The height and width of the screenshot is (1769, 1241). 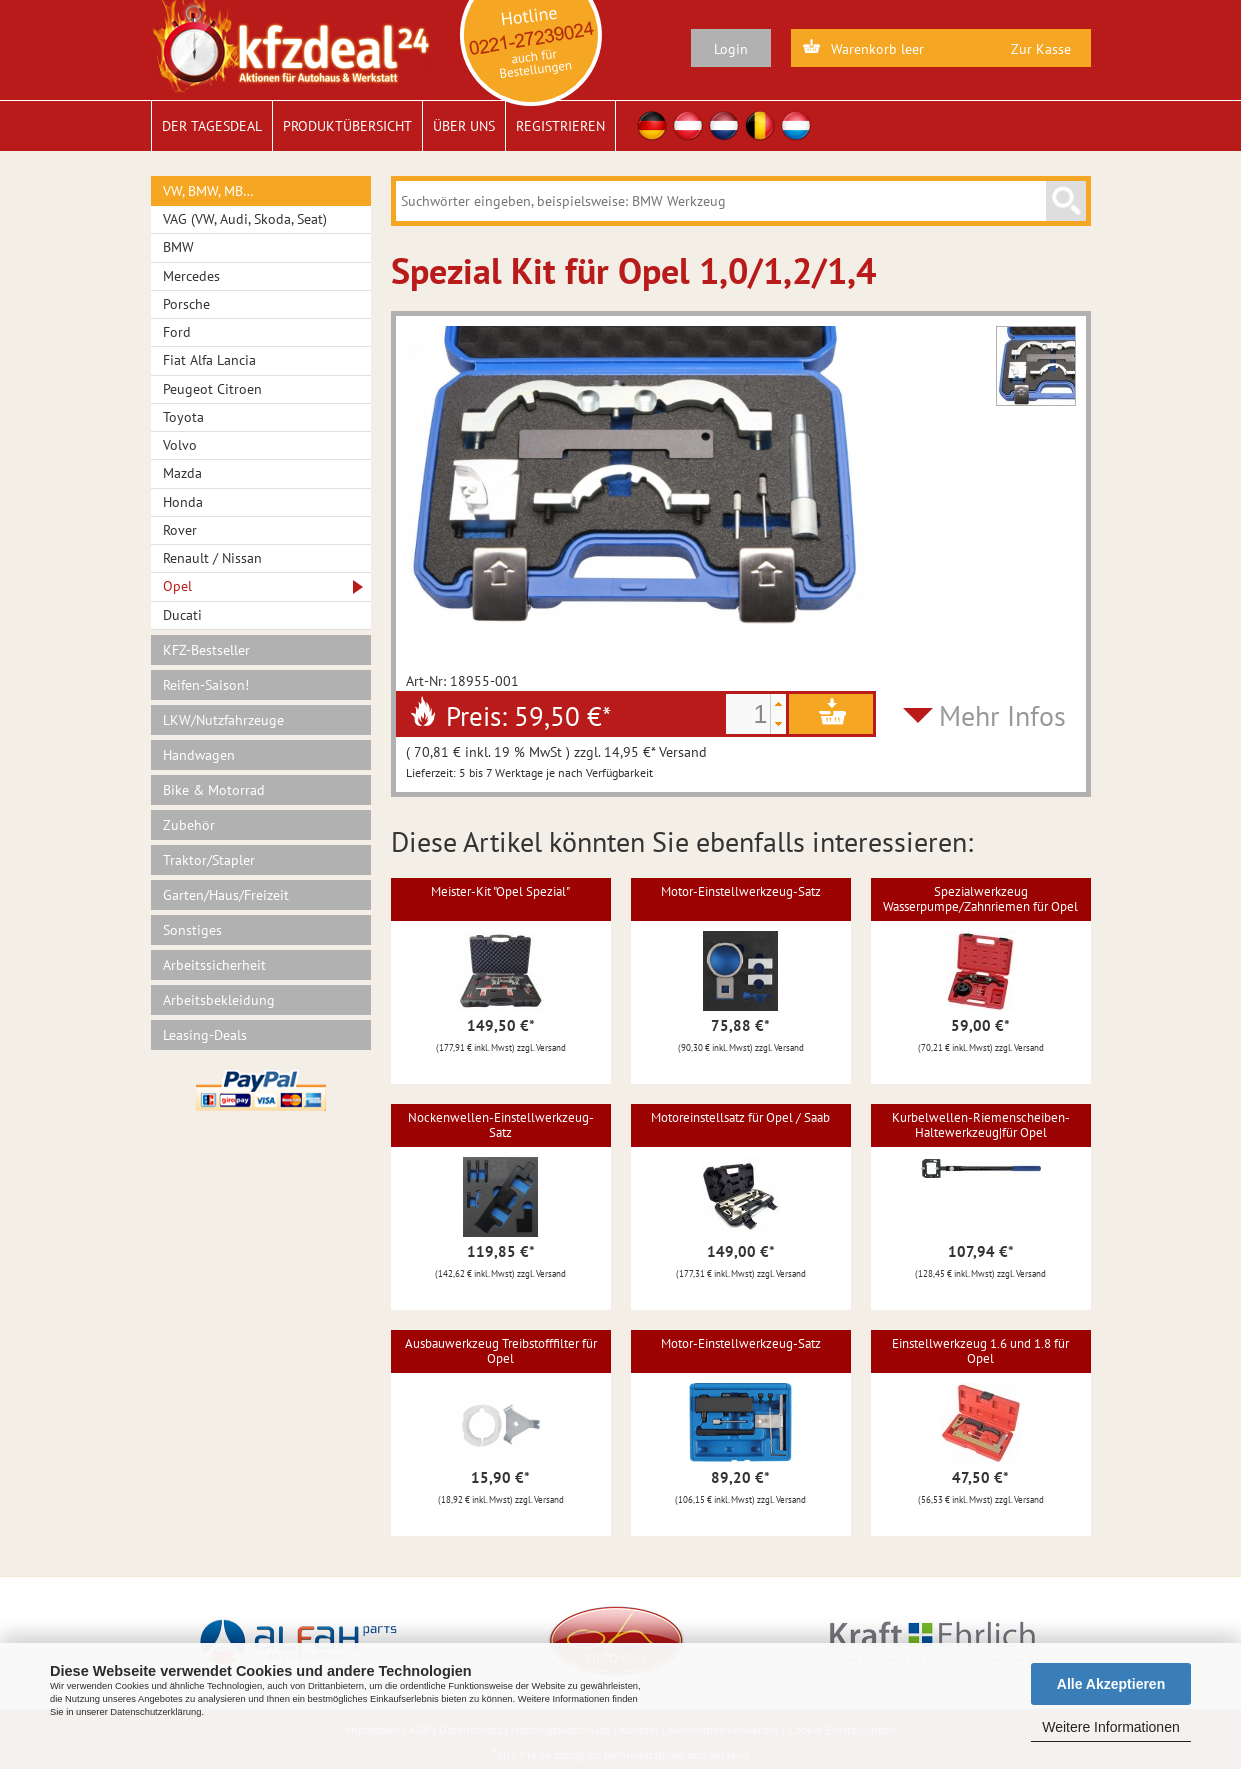 What do you see at coordinates (183, 417) in the screenshot?
I see `Toyota` at bounding box center [183, 417].